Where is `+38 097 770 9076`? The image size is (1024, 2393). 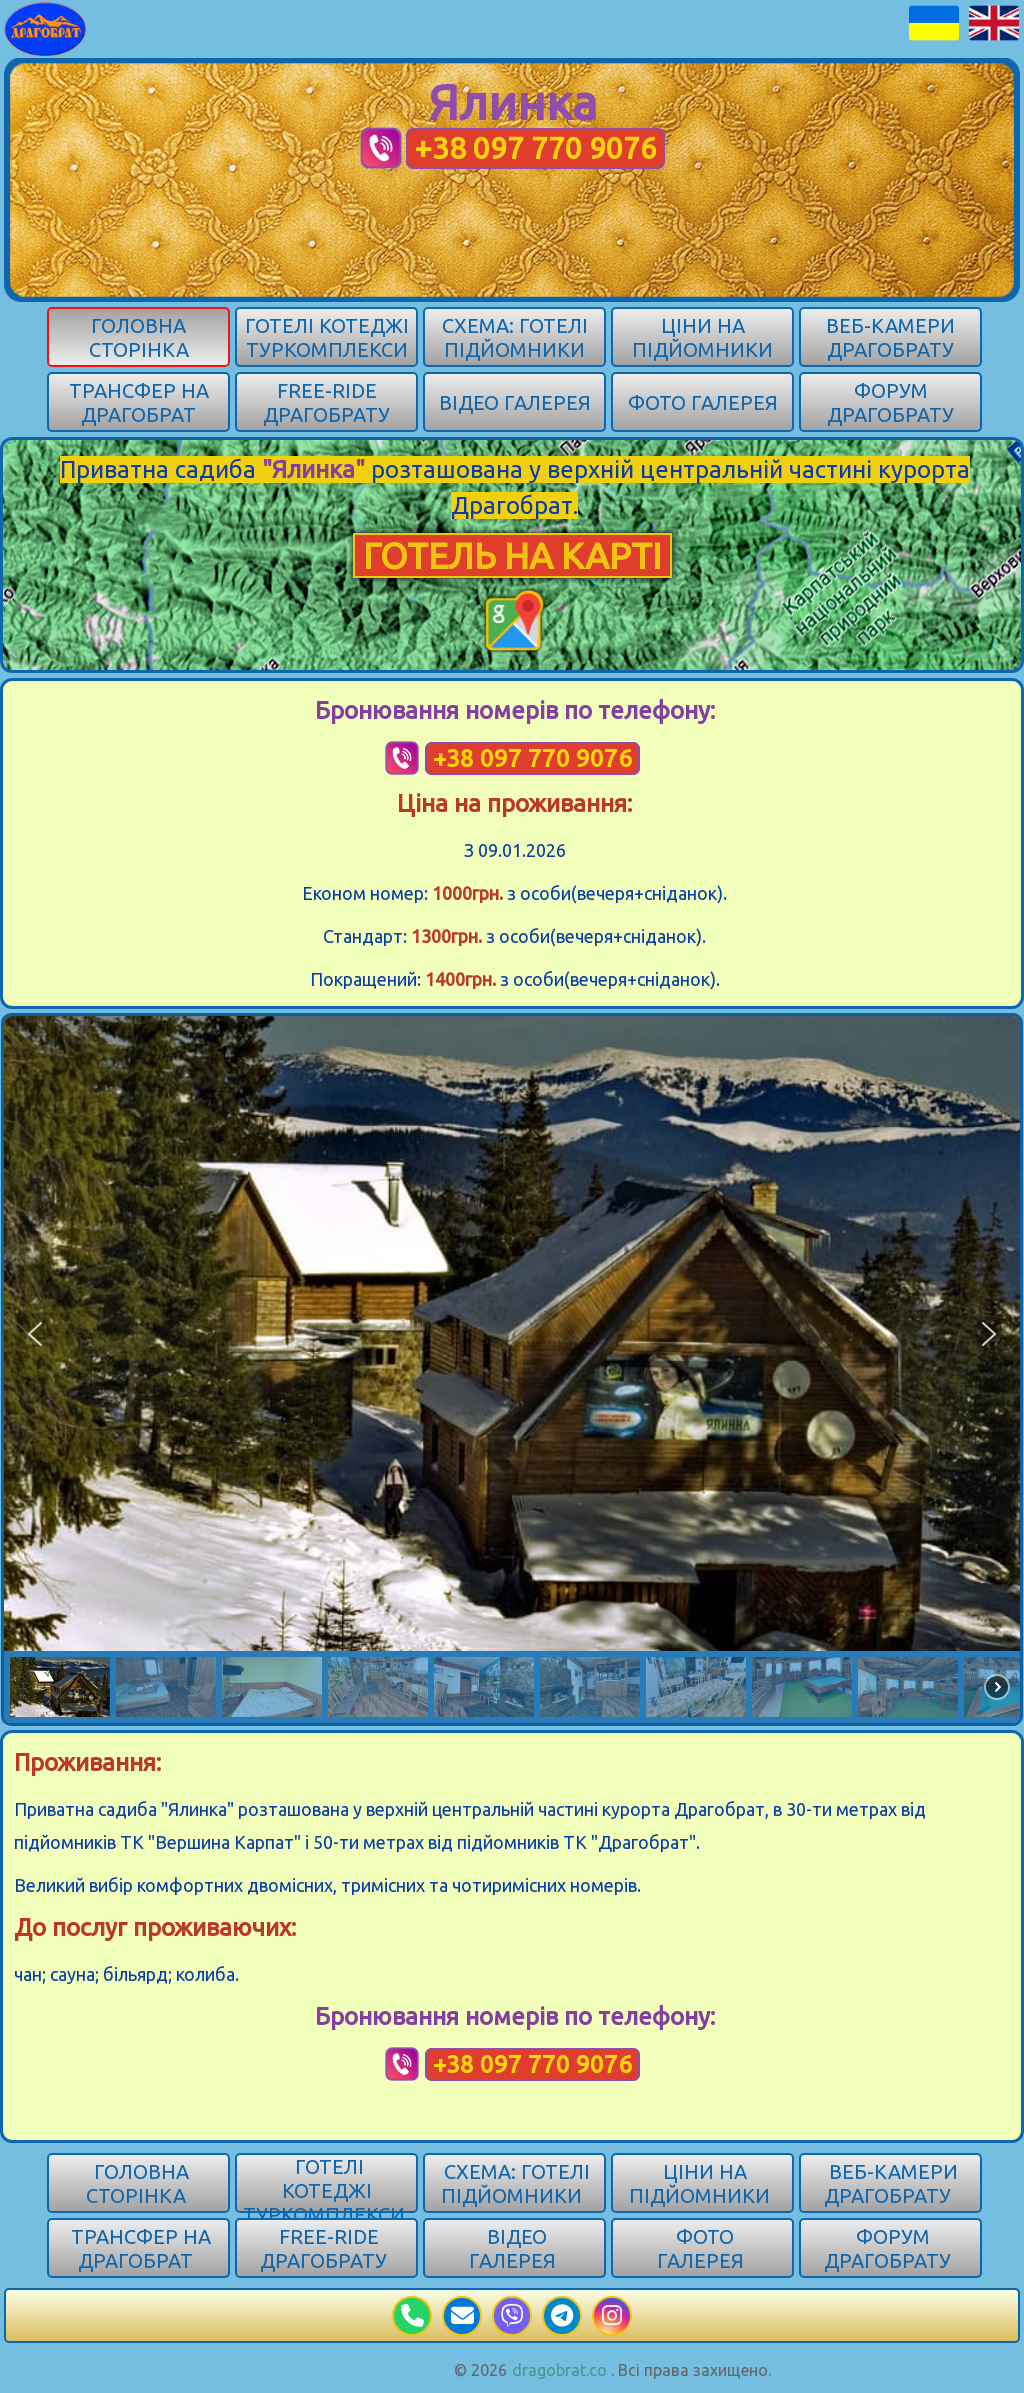 +38 097 770 9076 is located at coordinates (535, 148).